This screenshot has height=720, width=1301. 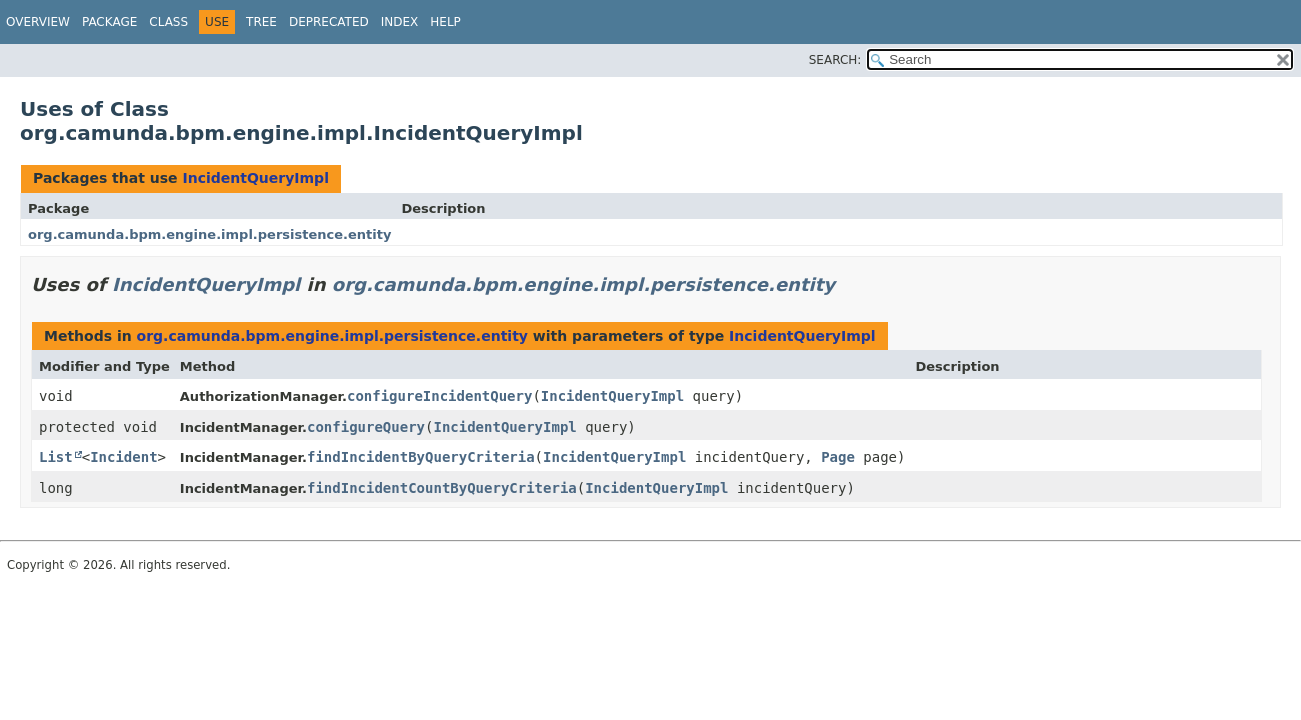 What do you see at coordinates (400, 22) in the screenshot?
I see `Index` at bounding box center [400, 22].